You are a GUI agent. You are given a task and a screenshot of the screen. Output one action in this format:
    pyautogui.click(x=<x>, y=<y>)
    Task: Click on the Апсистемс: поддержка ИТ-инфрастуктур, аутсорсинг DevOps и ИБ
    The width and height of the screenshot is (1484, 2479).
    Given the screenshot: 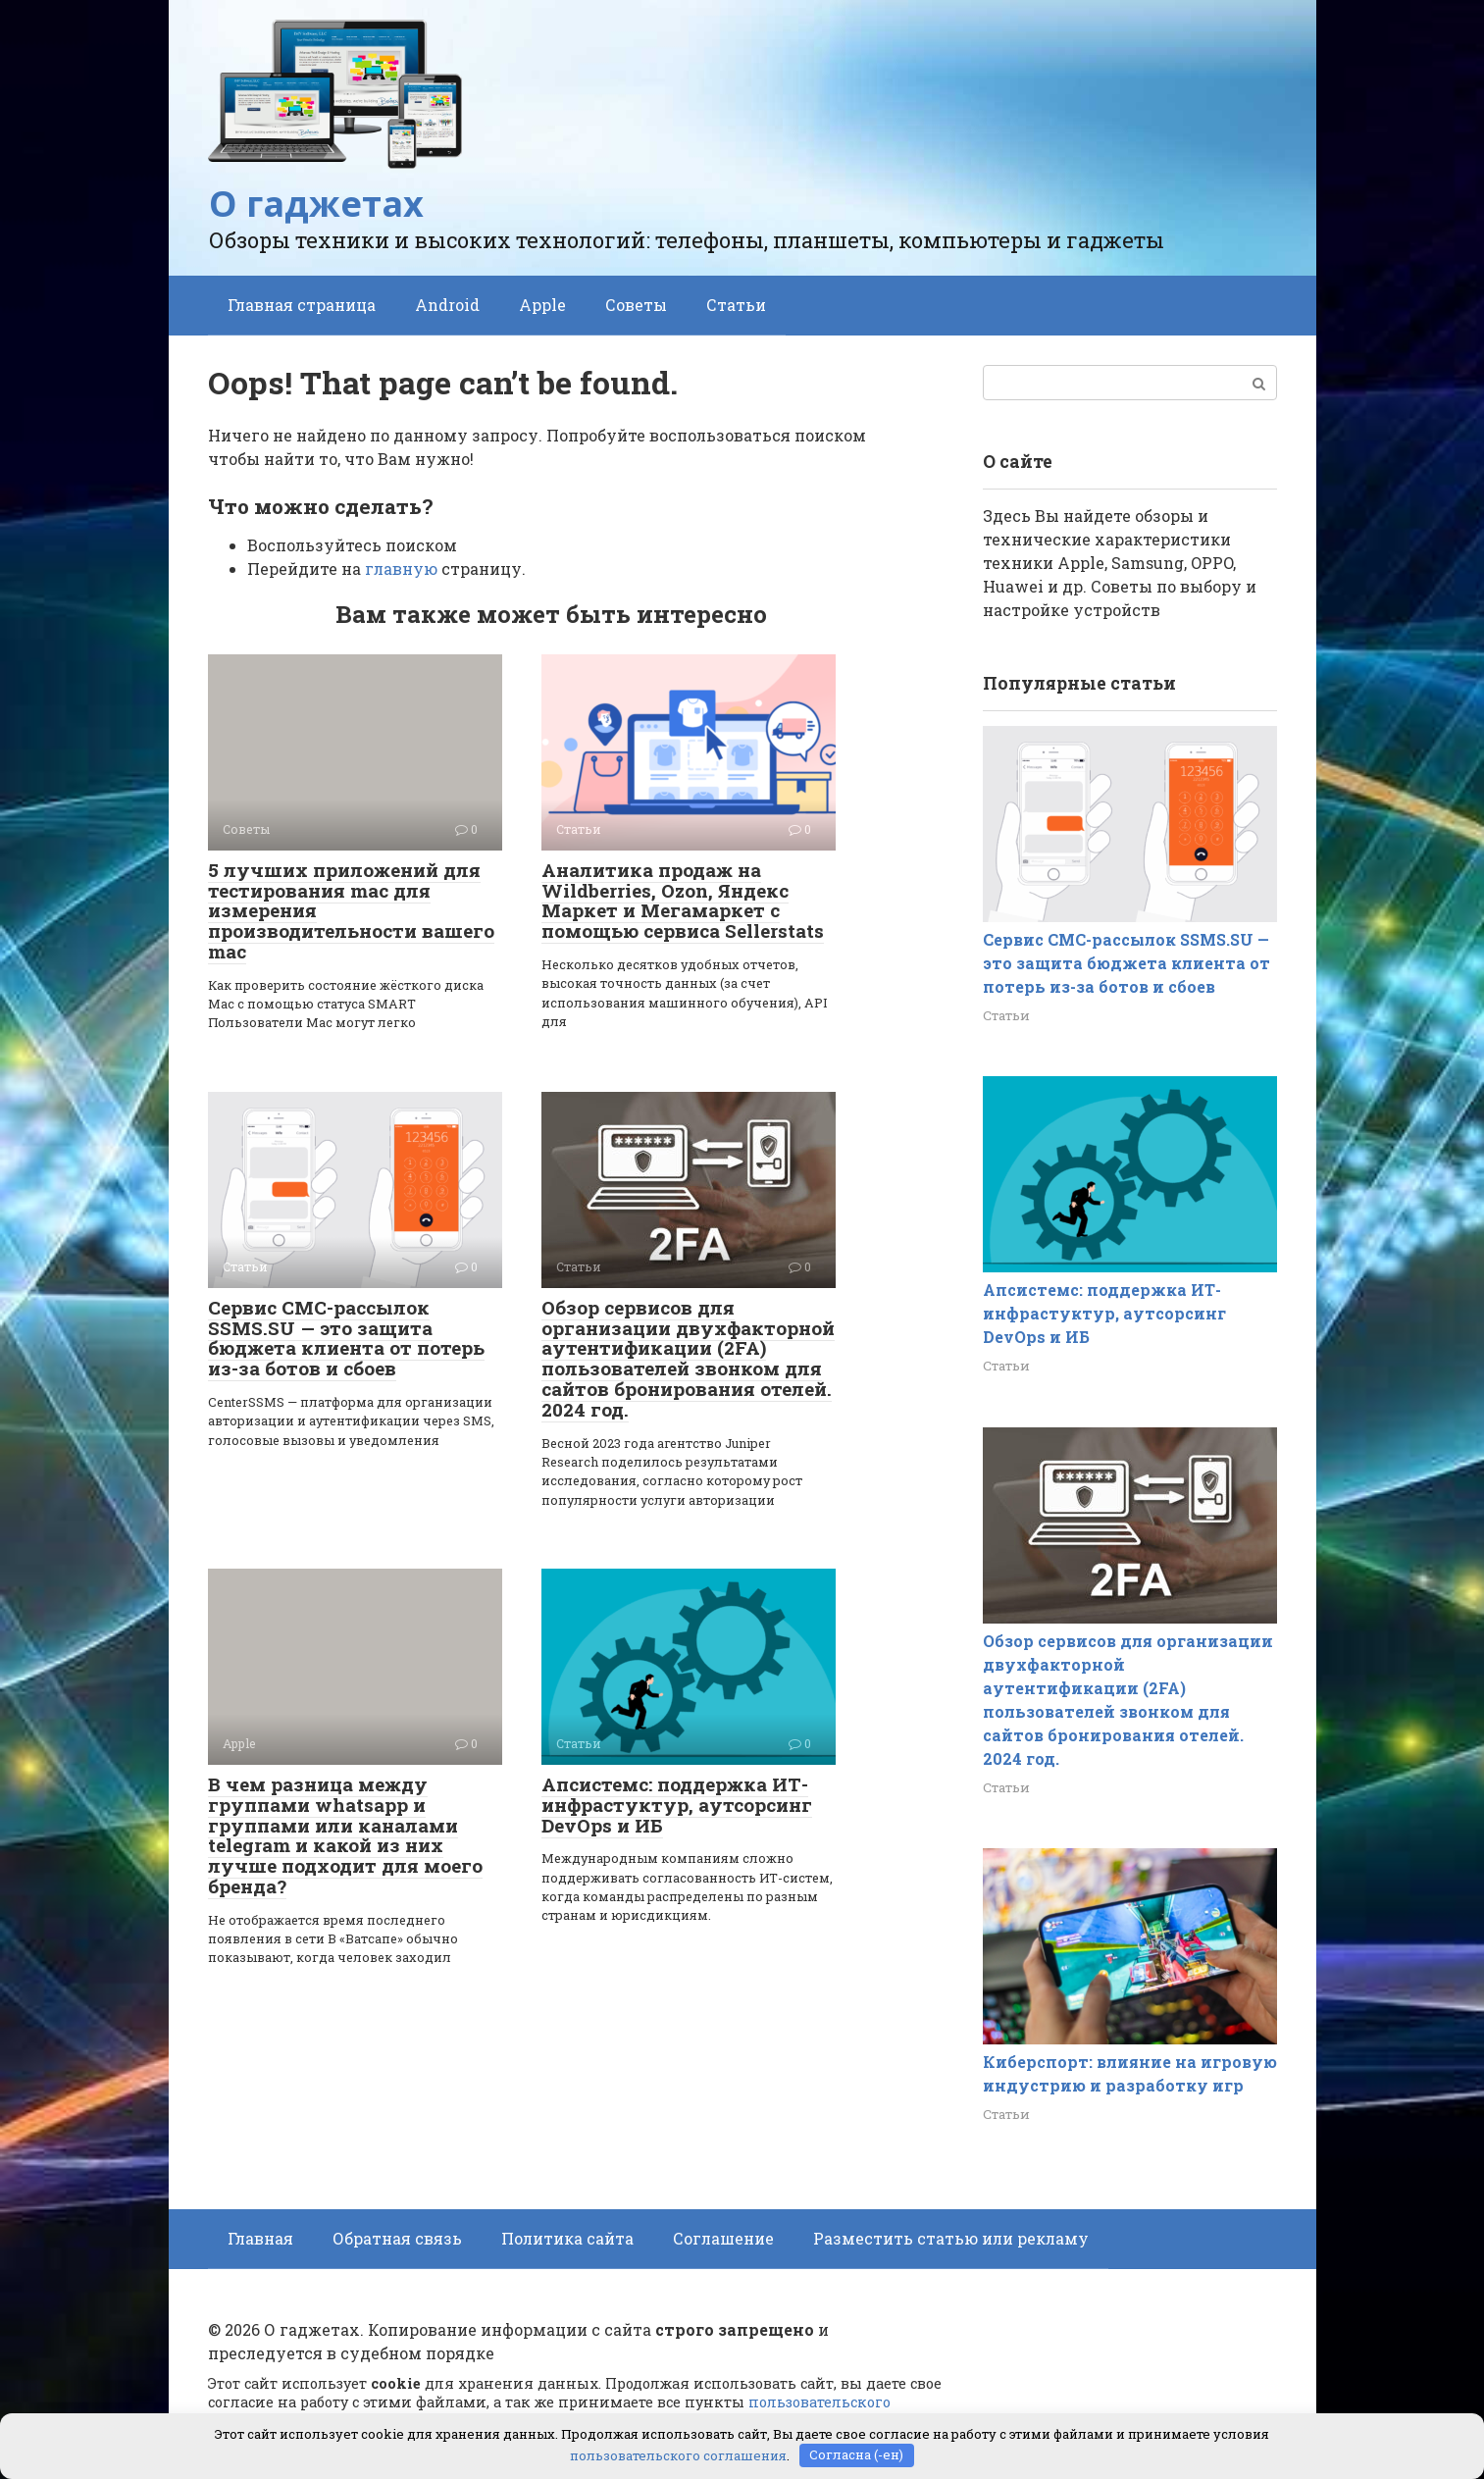 What is the action you would take?
    pyautogui.click(x=676, y=1804)
    